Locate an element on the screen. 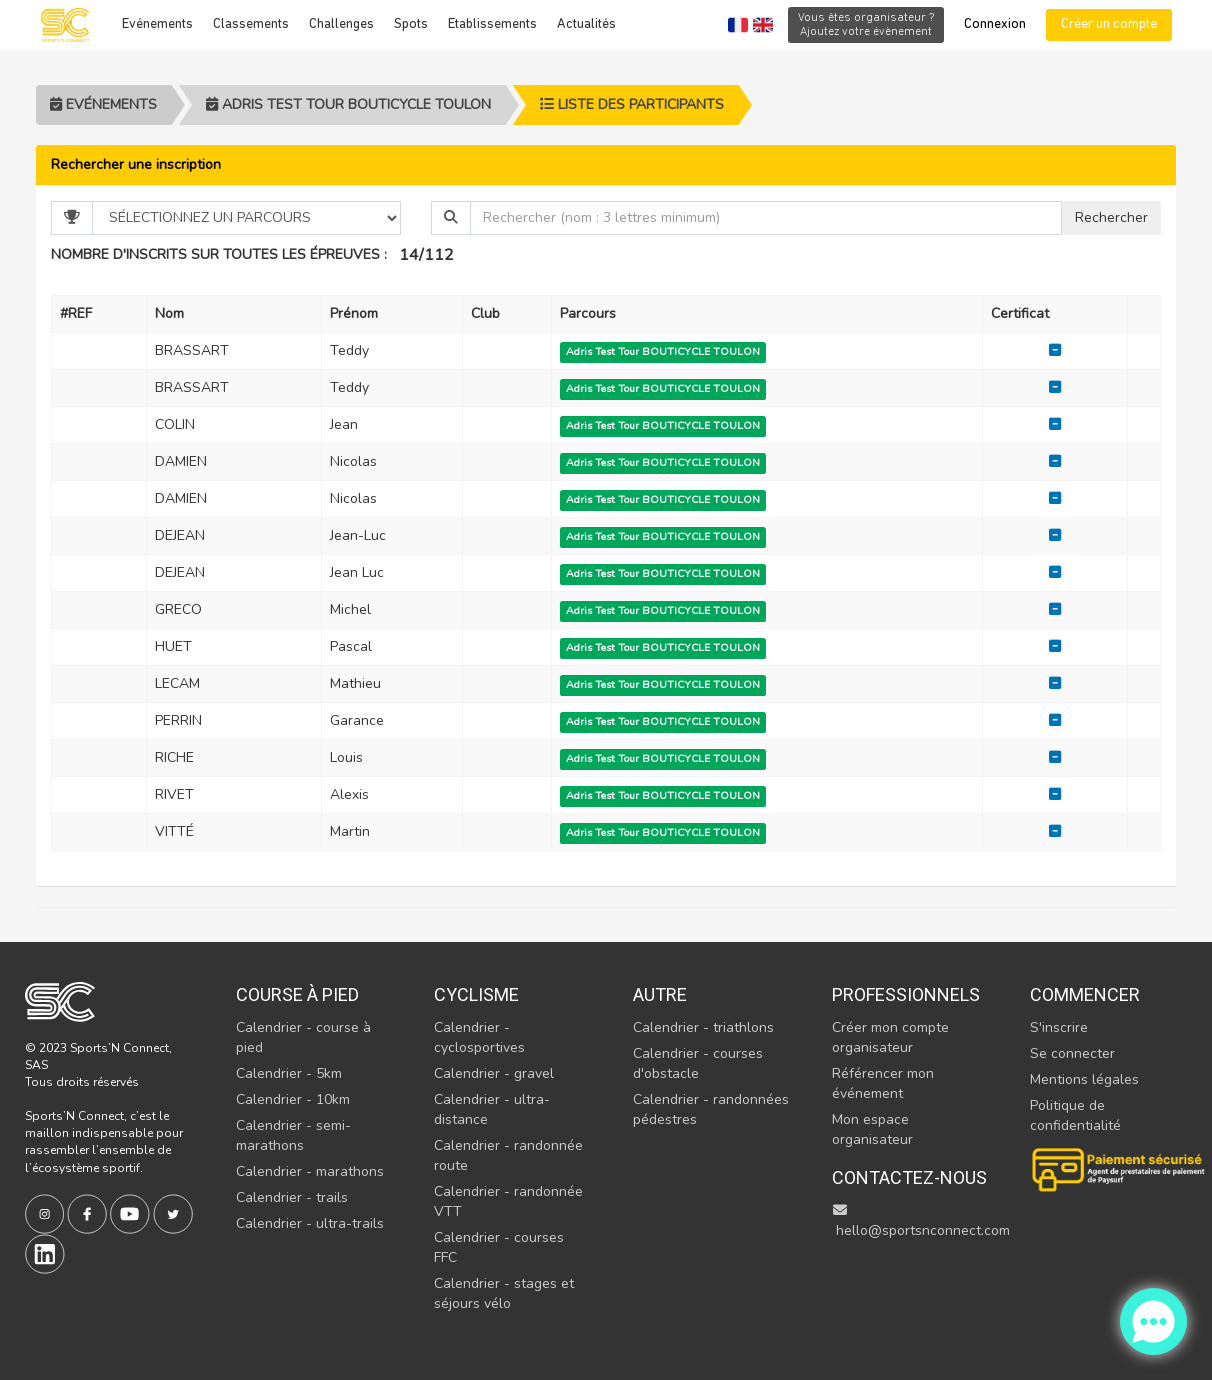  Créer un compte is located at coordinates (1109, 24).